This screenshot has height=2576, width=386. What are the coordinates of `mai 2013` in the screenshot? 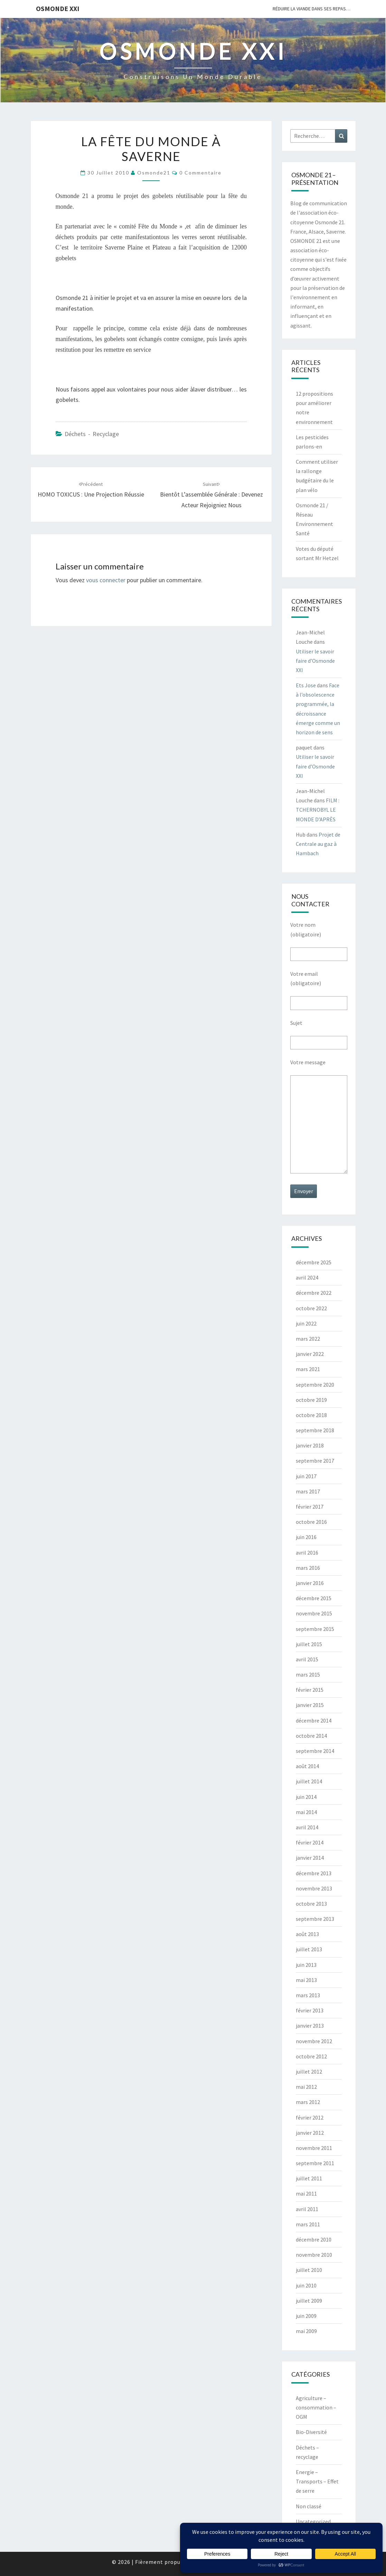 It's located at (306, 1979).